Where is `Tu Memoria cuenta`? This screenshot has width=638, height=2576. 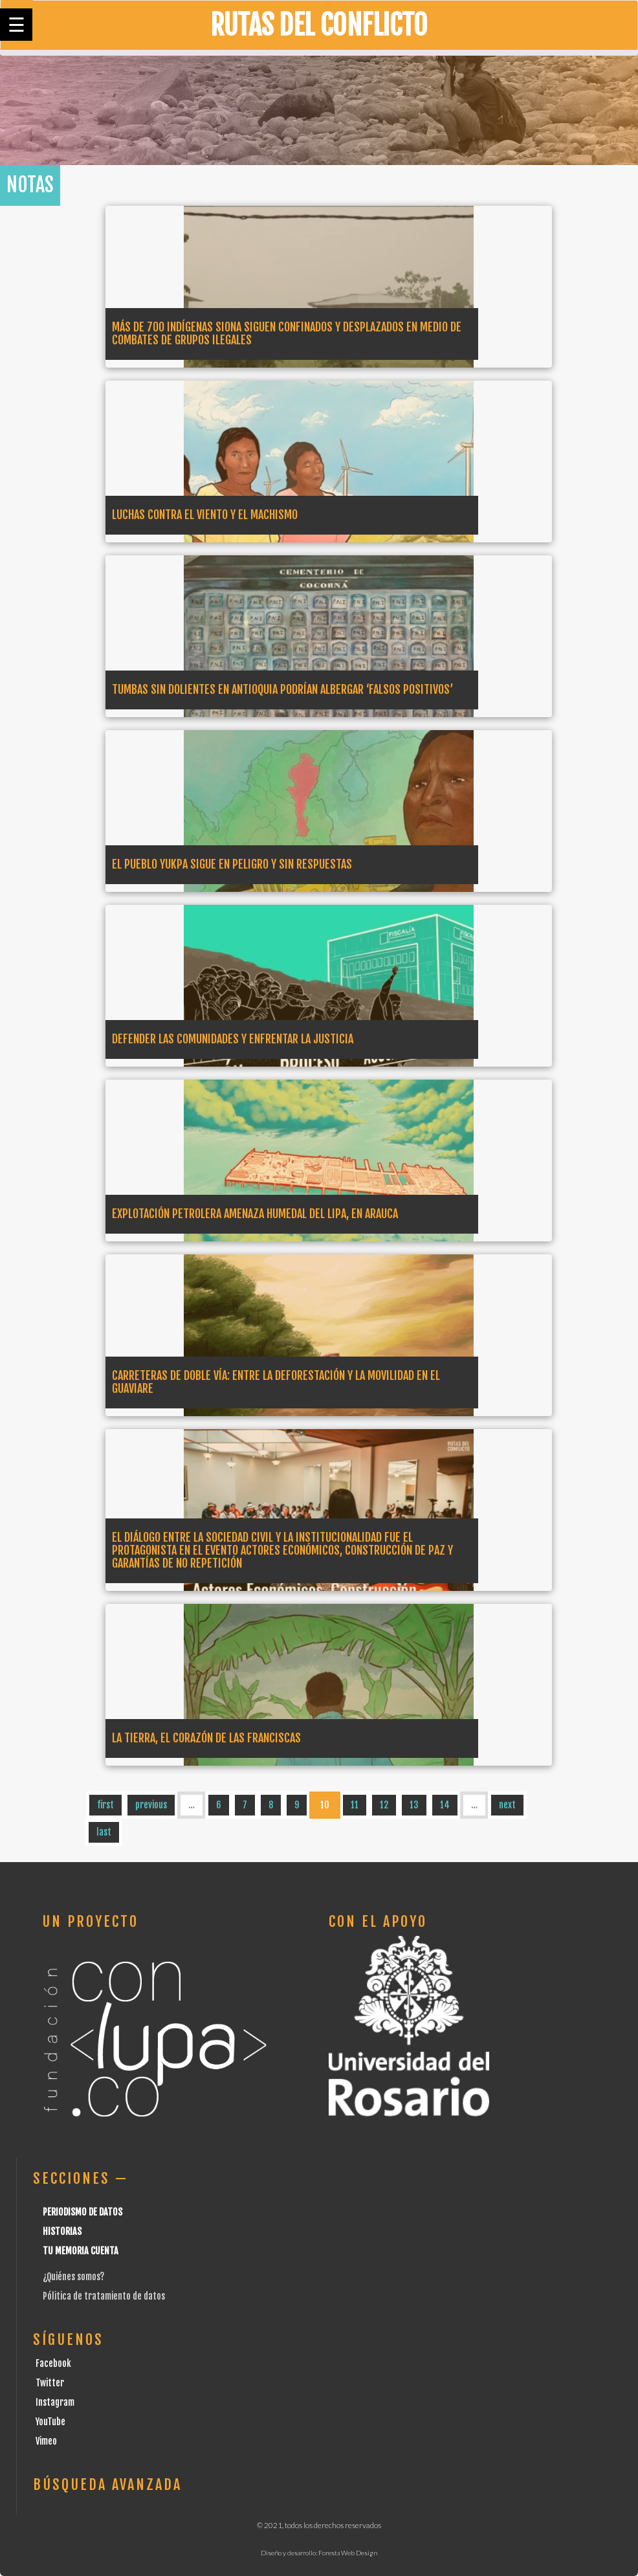 Tu Memoria cuenta is located at coordinates (80, 2250).